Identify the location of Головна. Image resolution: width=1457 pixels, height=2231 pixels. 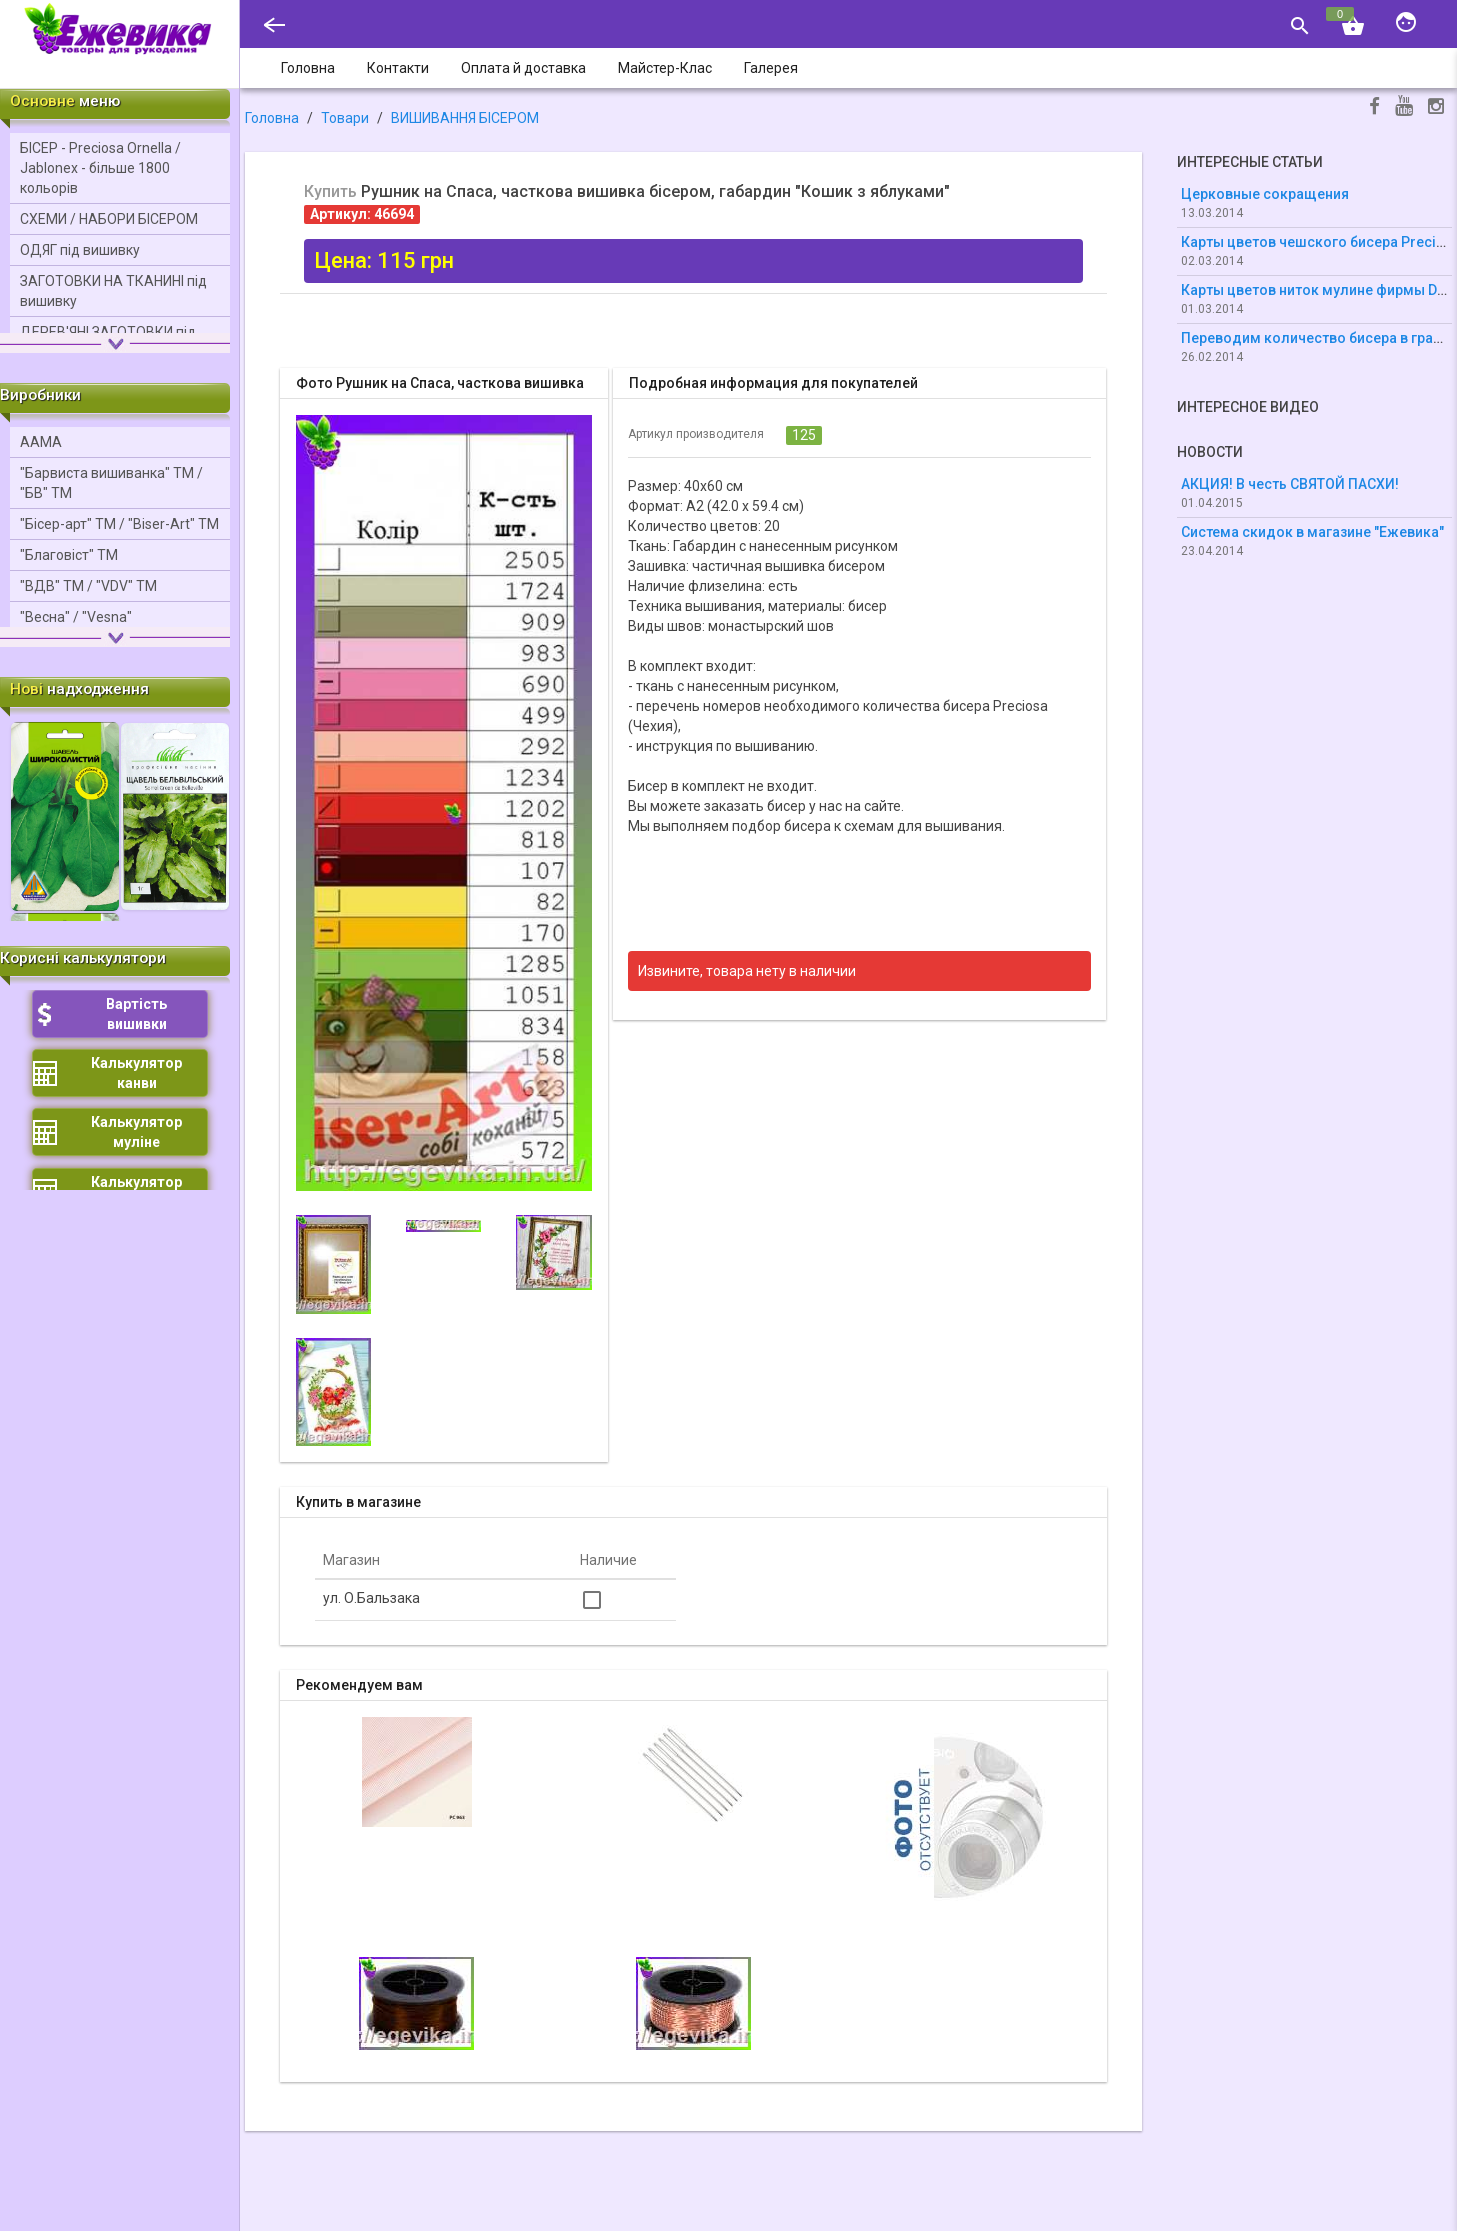
(272, 118).